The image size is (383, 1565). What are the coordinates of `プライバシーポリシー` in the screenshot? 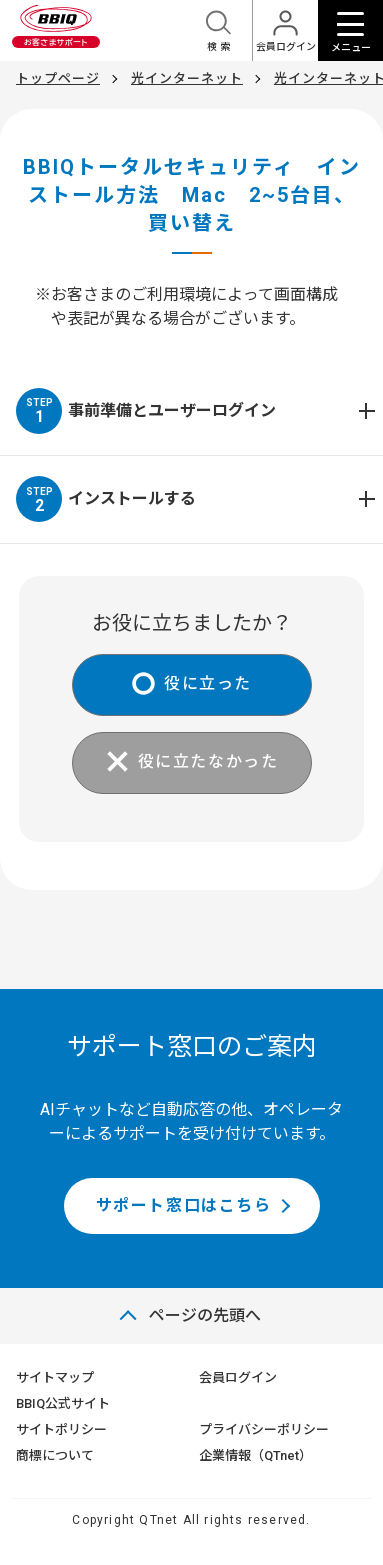 It's located at (264, 1429).